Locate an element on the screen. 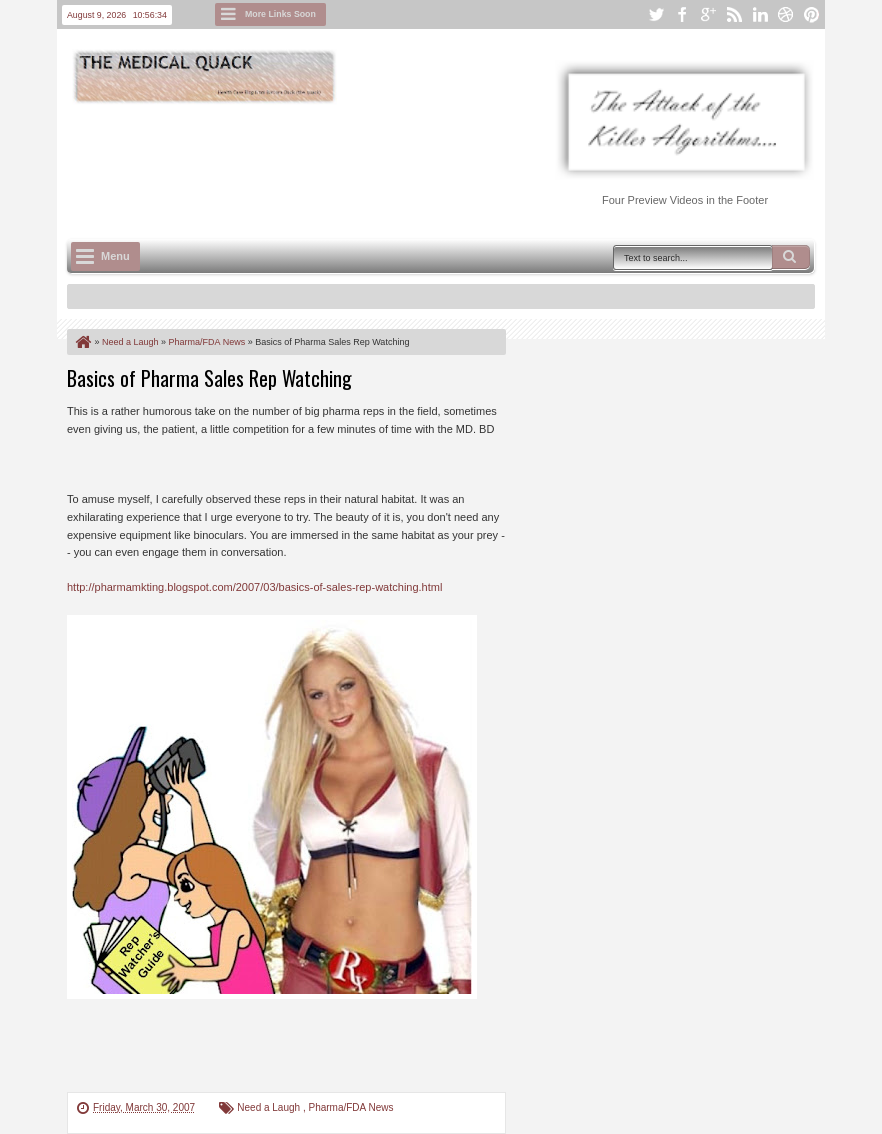 This screenshot has width=882, height=1134. google is located at coordinates (708, 14).